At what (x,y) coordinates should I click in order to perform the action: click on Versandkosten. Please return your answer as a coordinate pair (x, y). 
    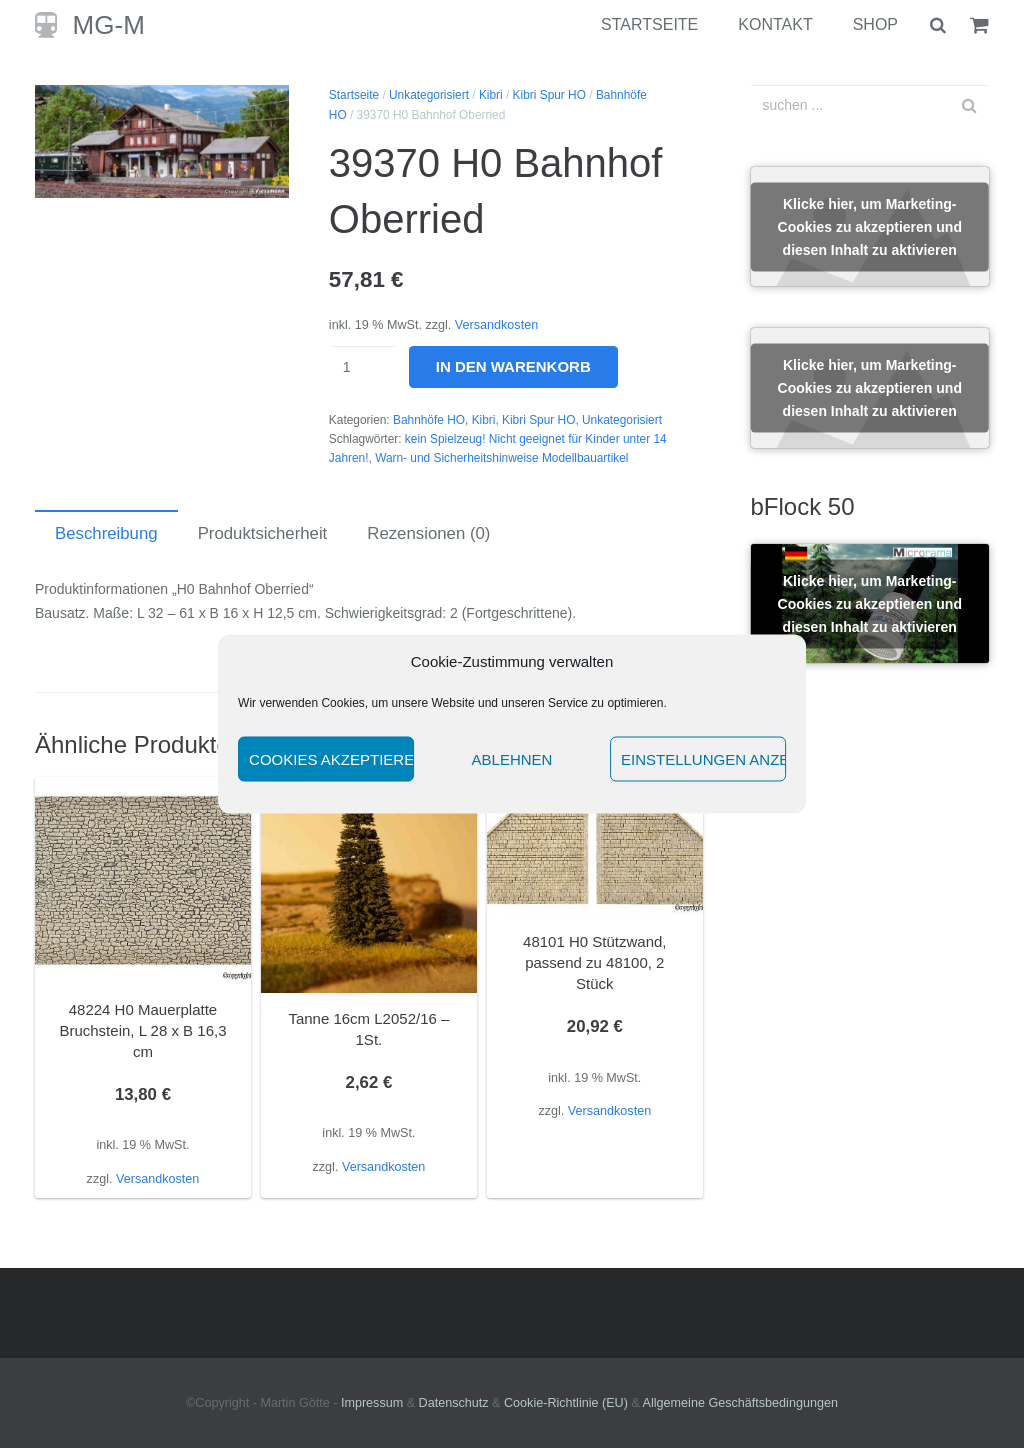
    Looking at the image, I should click on (496, 325).